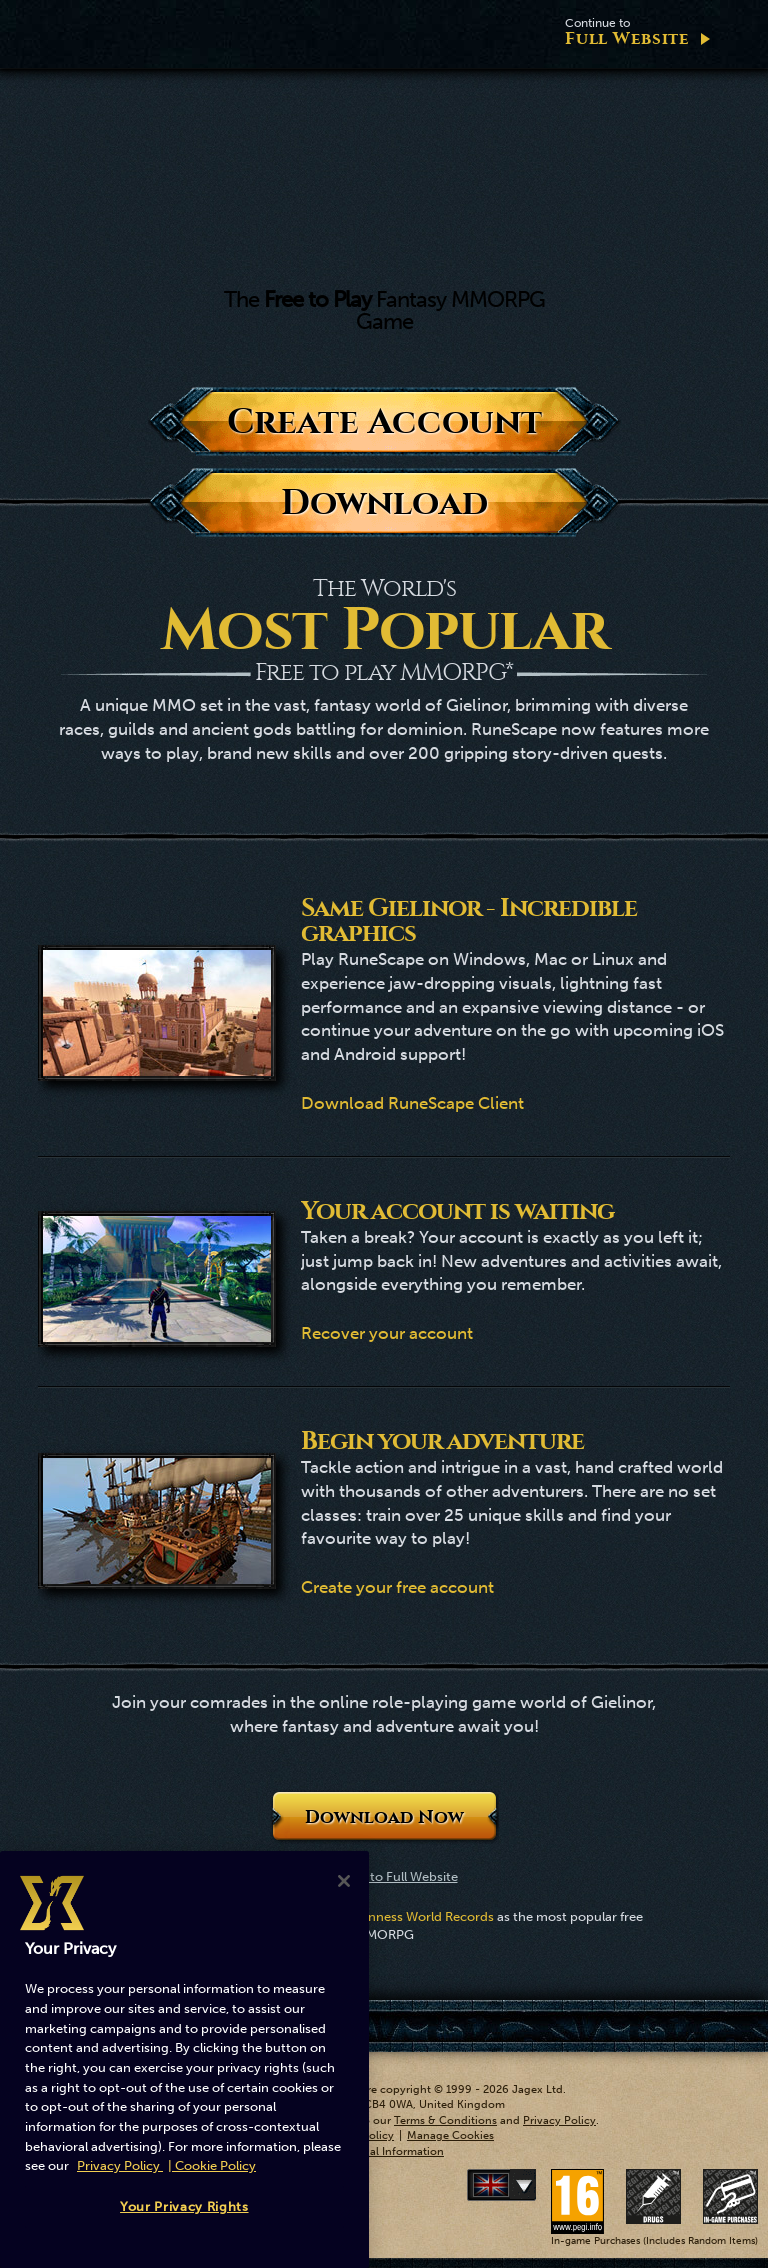 The width and height of the screenshot is (768, 2268). Describe the element at coordinates (627, 32) in the screenshot. I see `Full Website` at that location.